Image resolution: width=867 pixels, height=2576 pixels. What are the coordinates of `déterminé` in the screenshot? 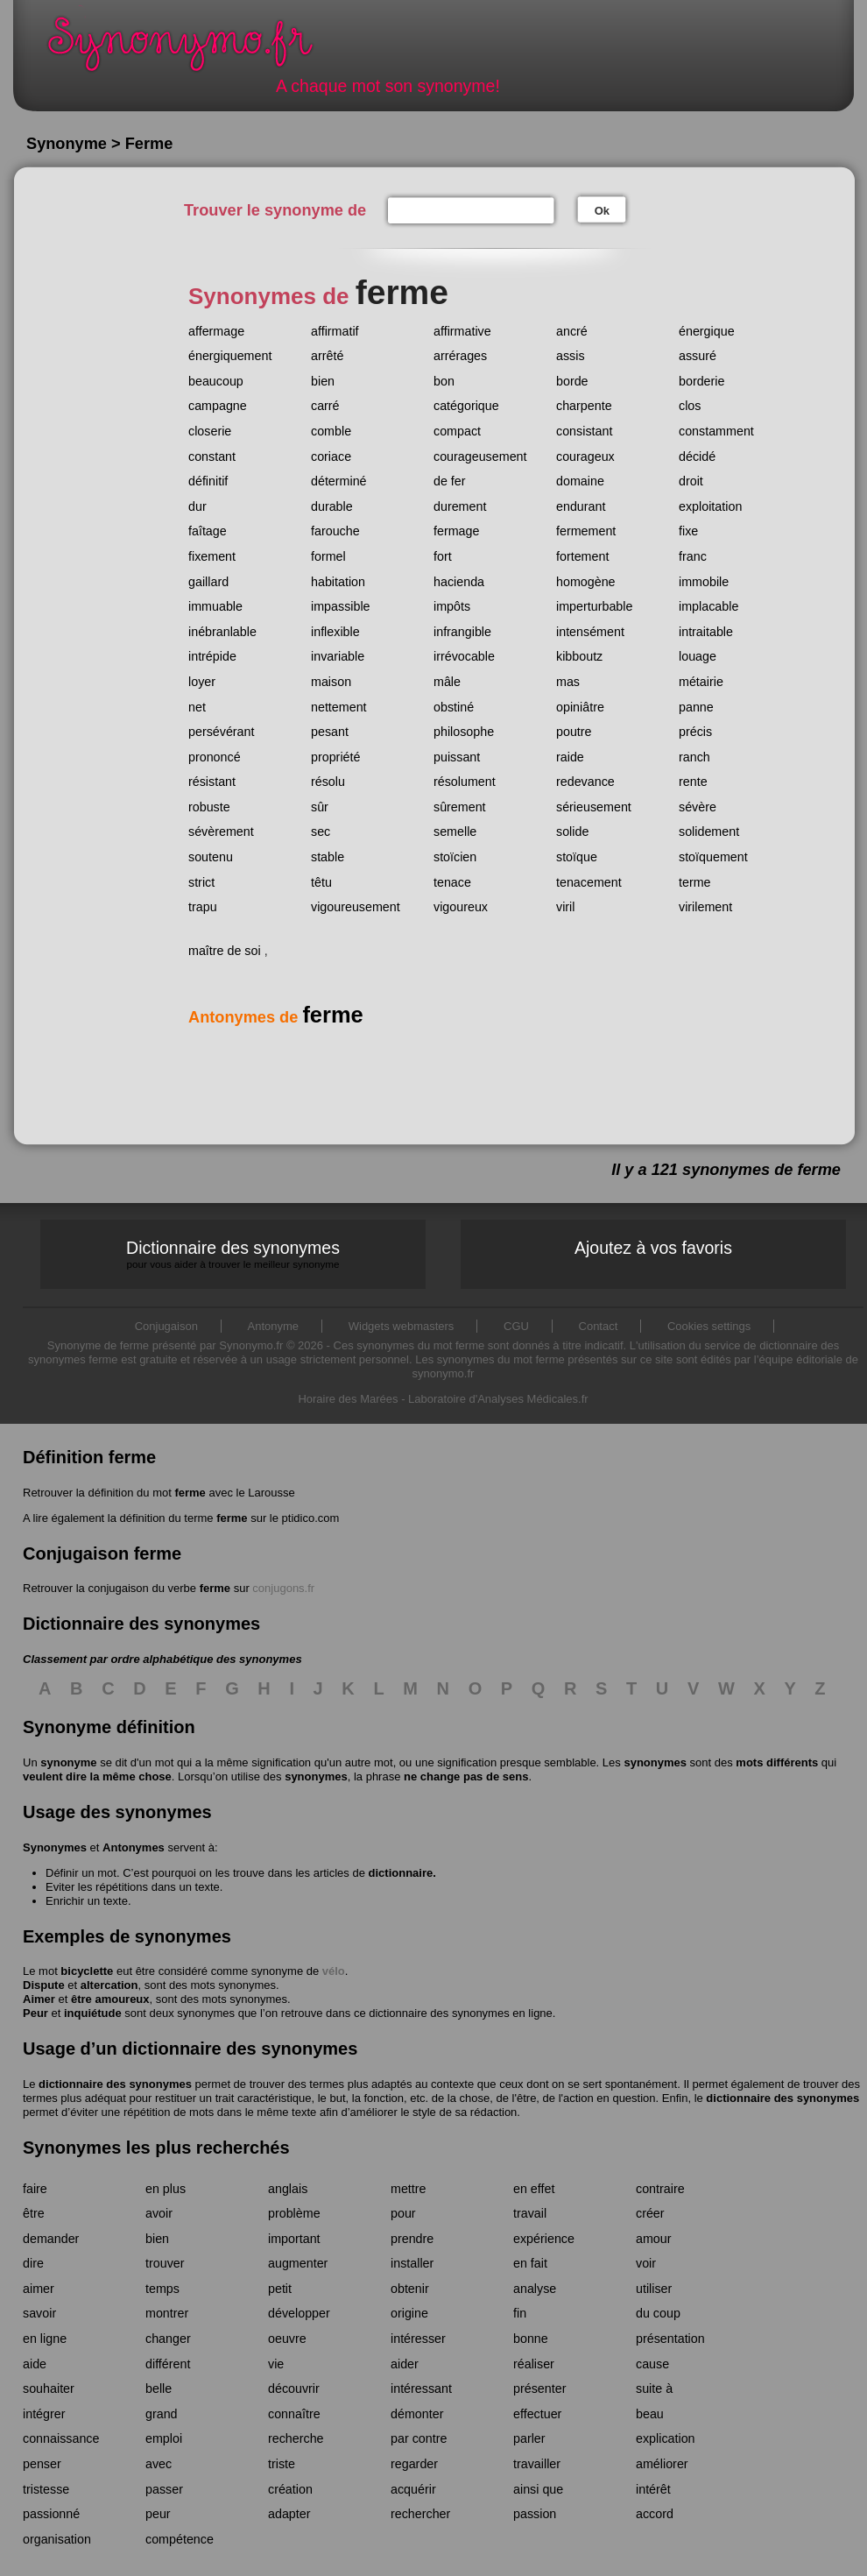 It's located at (339, 481).